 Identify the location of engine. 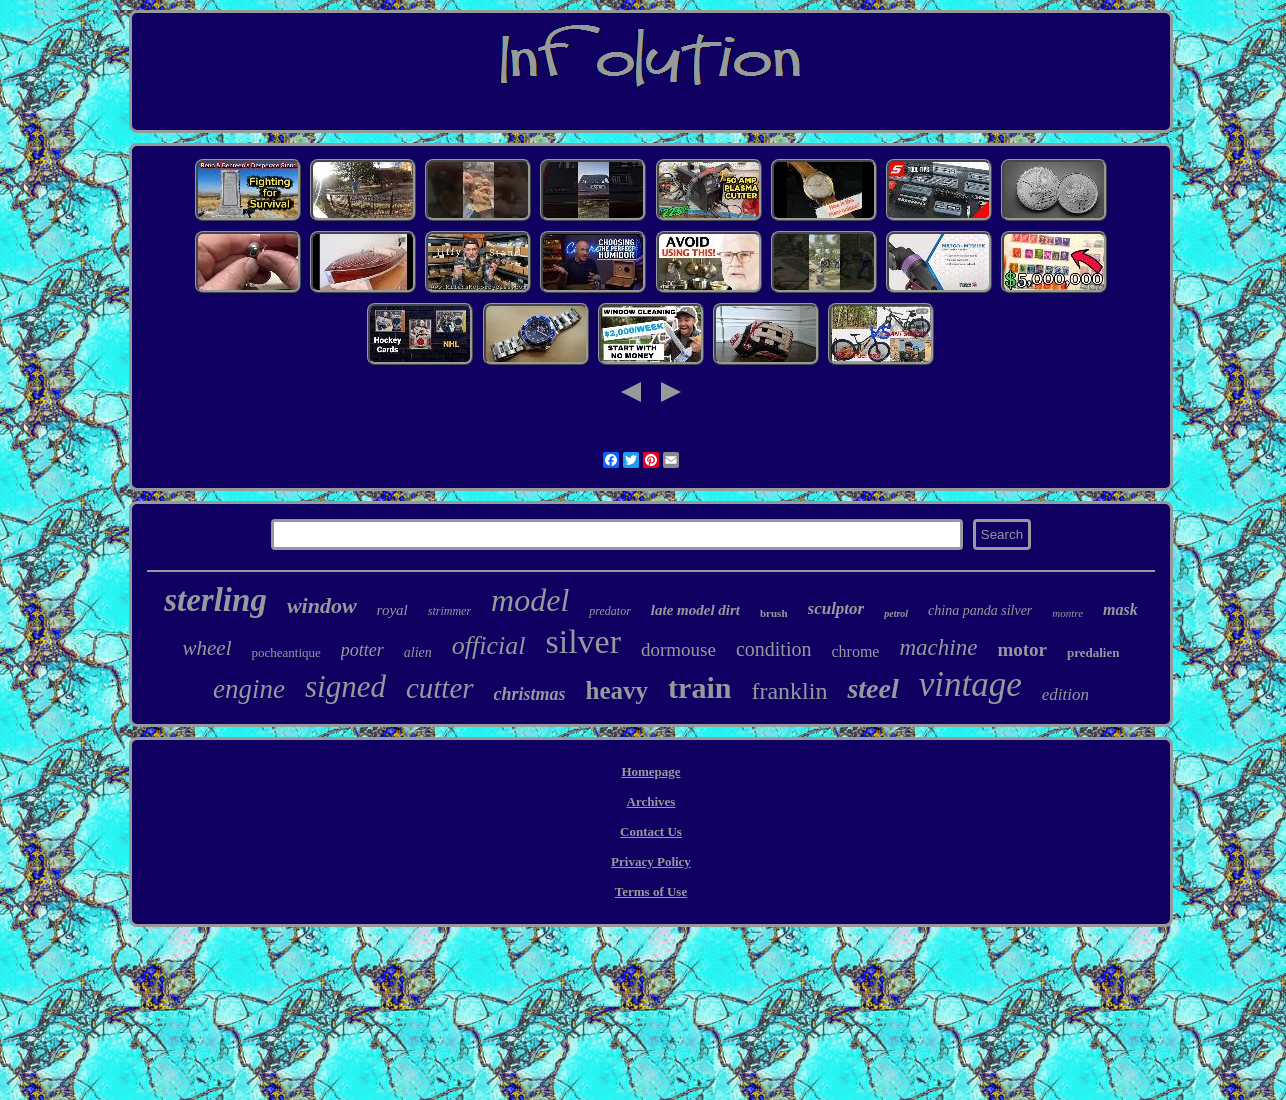
(249, 689).